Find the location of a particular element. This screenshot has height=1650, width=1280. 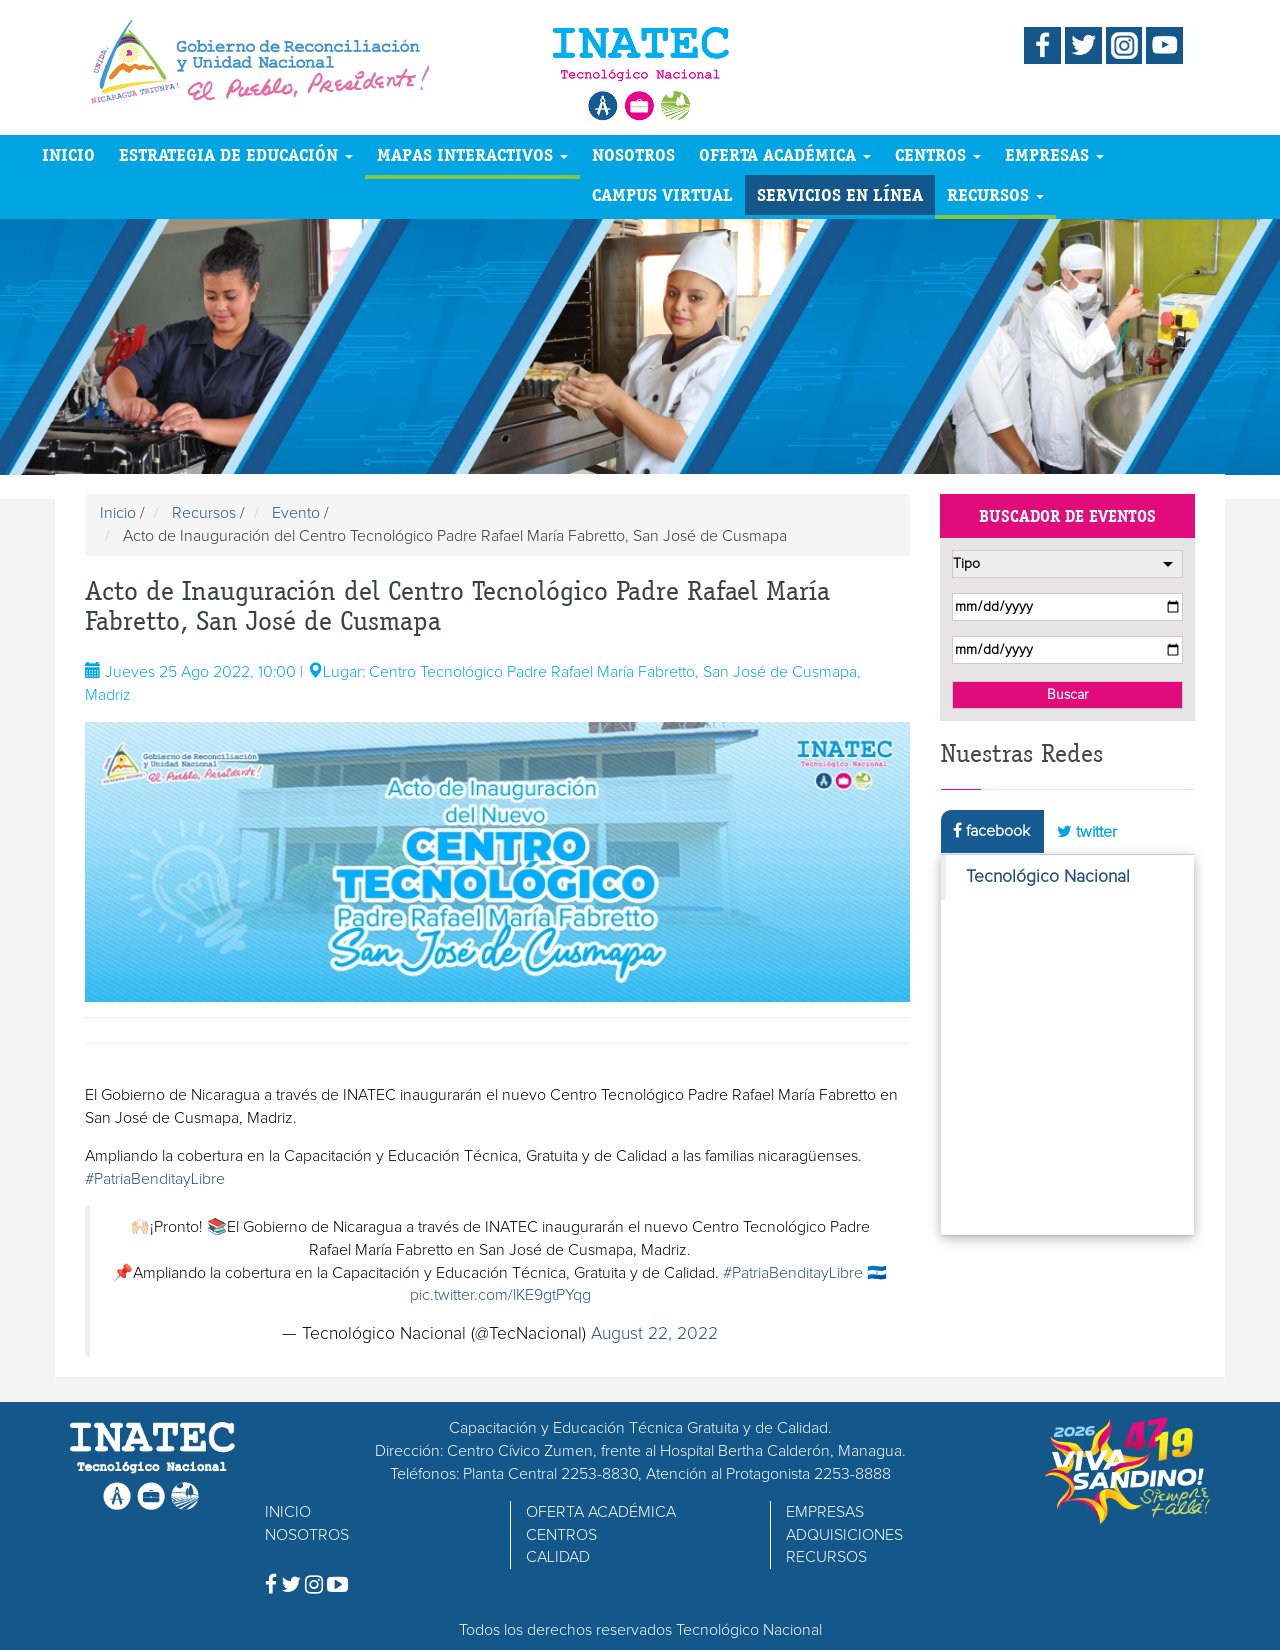

pic.twitter.com/lKE9gtPYqg is located at coordinates (500, 1295).